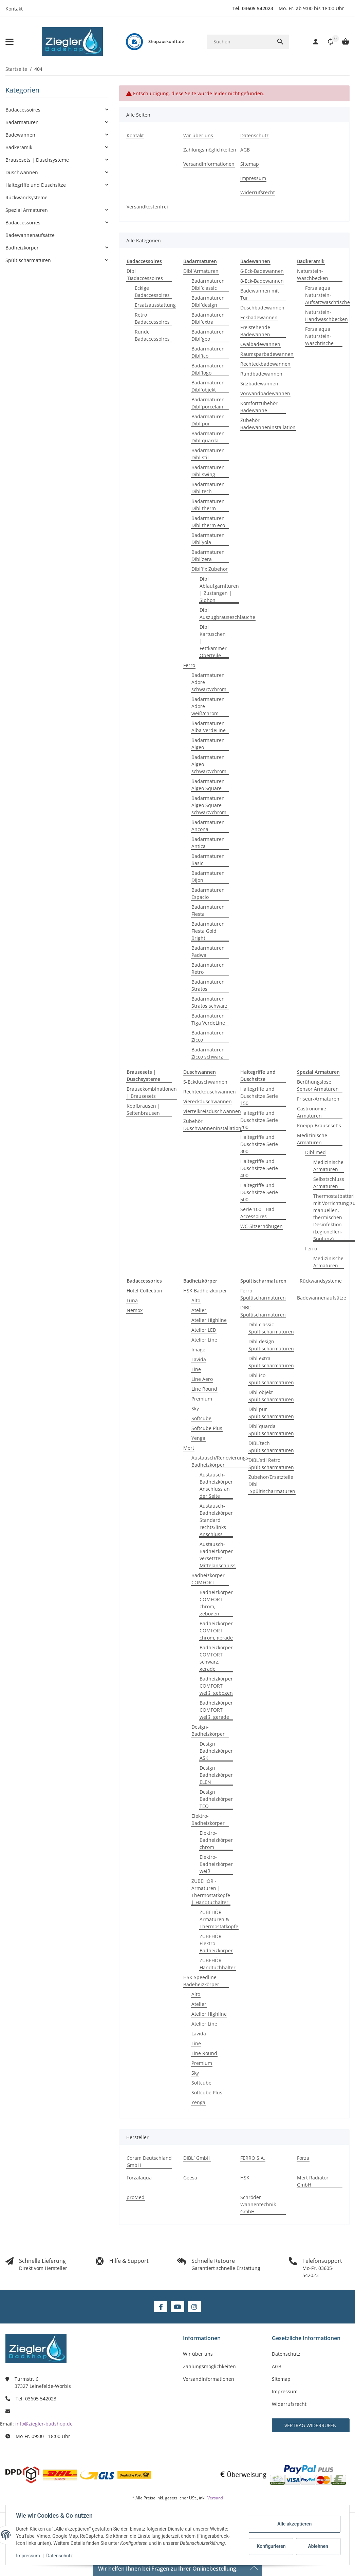 The height and width of the screenshot is (2576, 355). I want to click on Badarmaturen Padwa, so click(208, 951).